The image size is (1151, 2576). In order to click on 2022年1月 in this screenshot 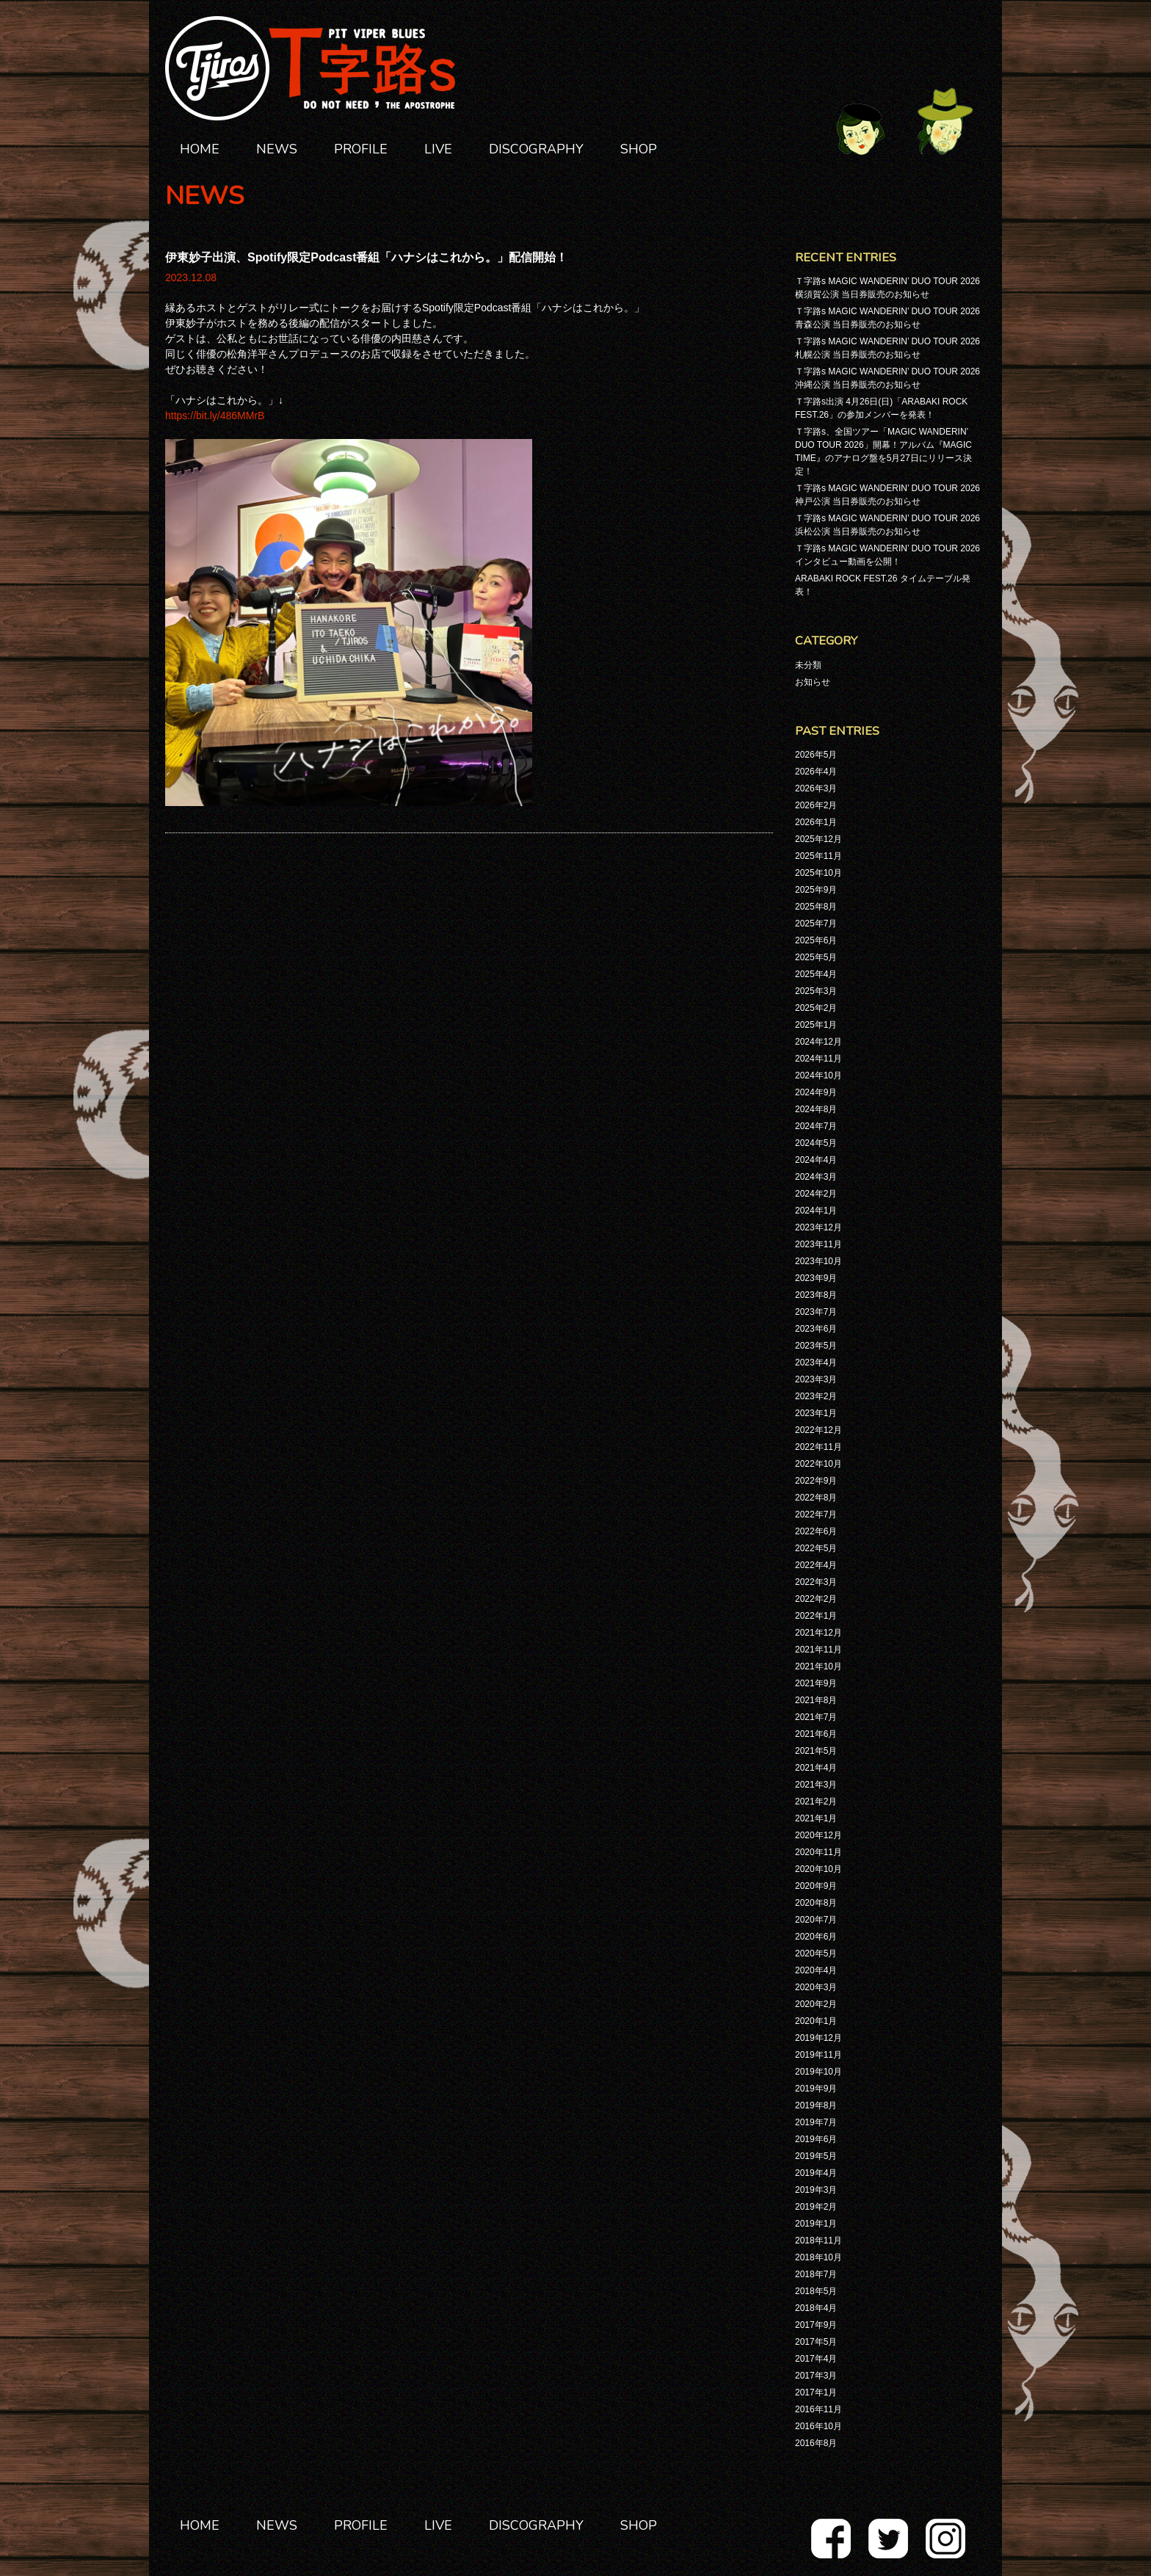, I will do `click(816, 1616)`.